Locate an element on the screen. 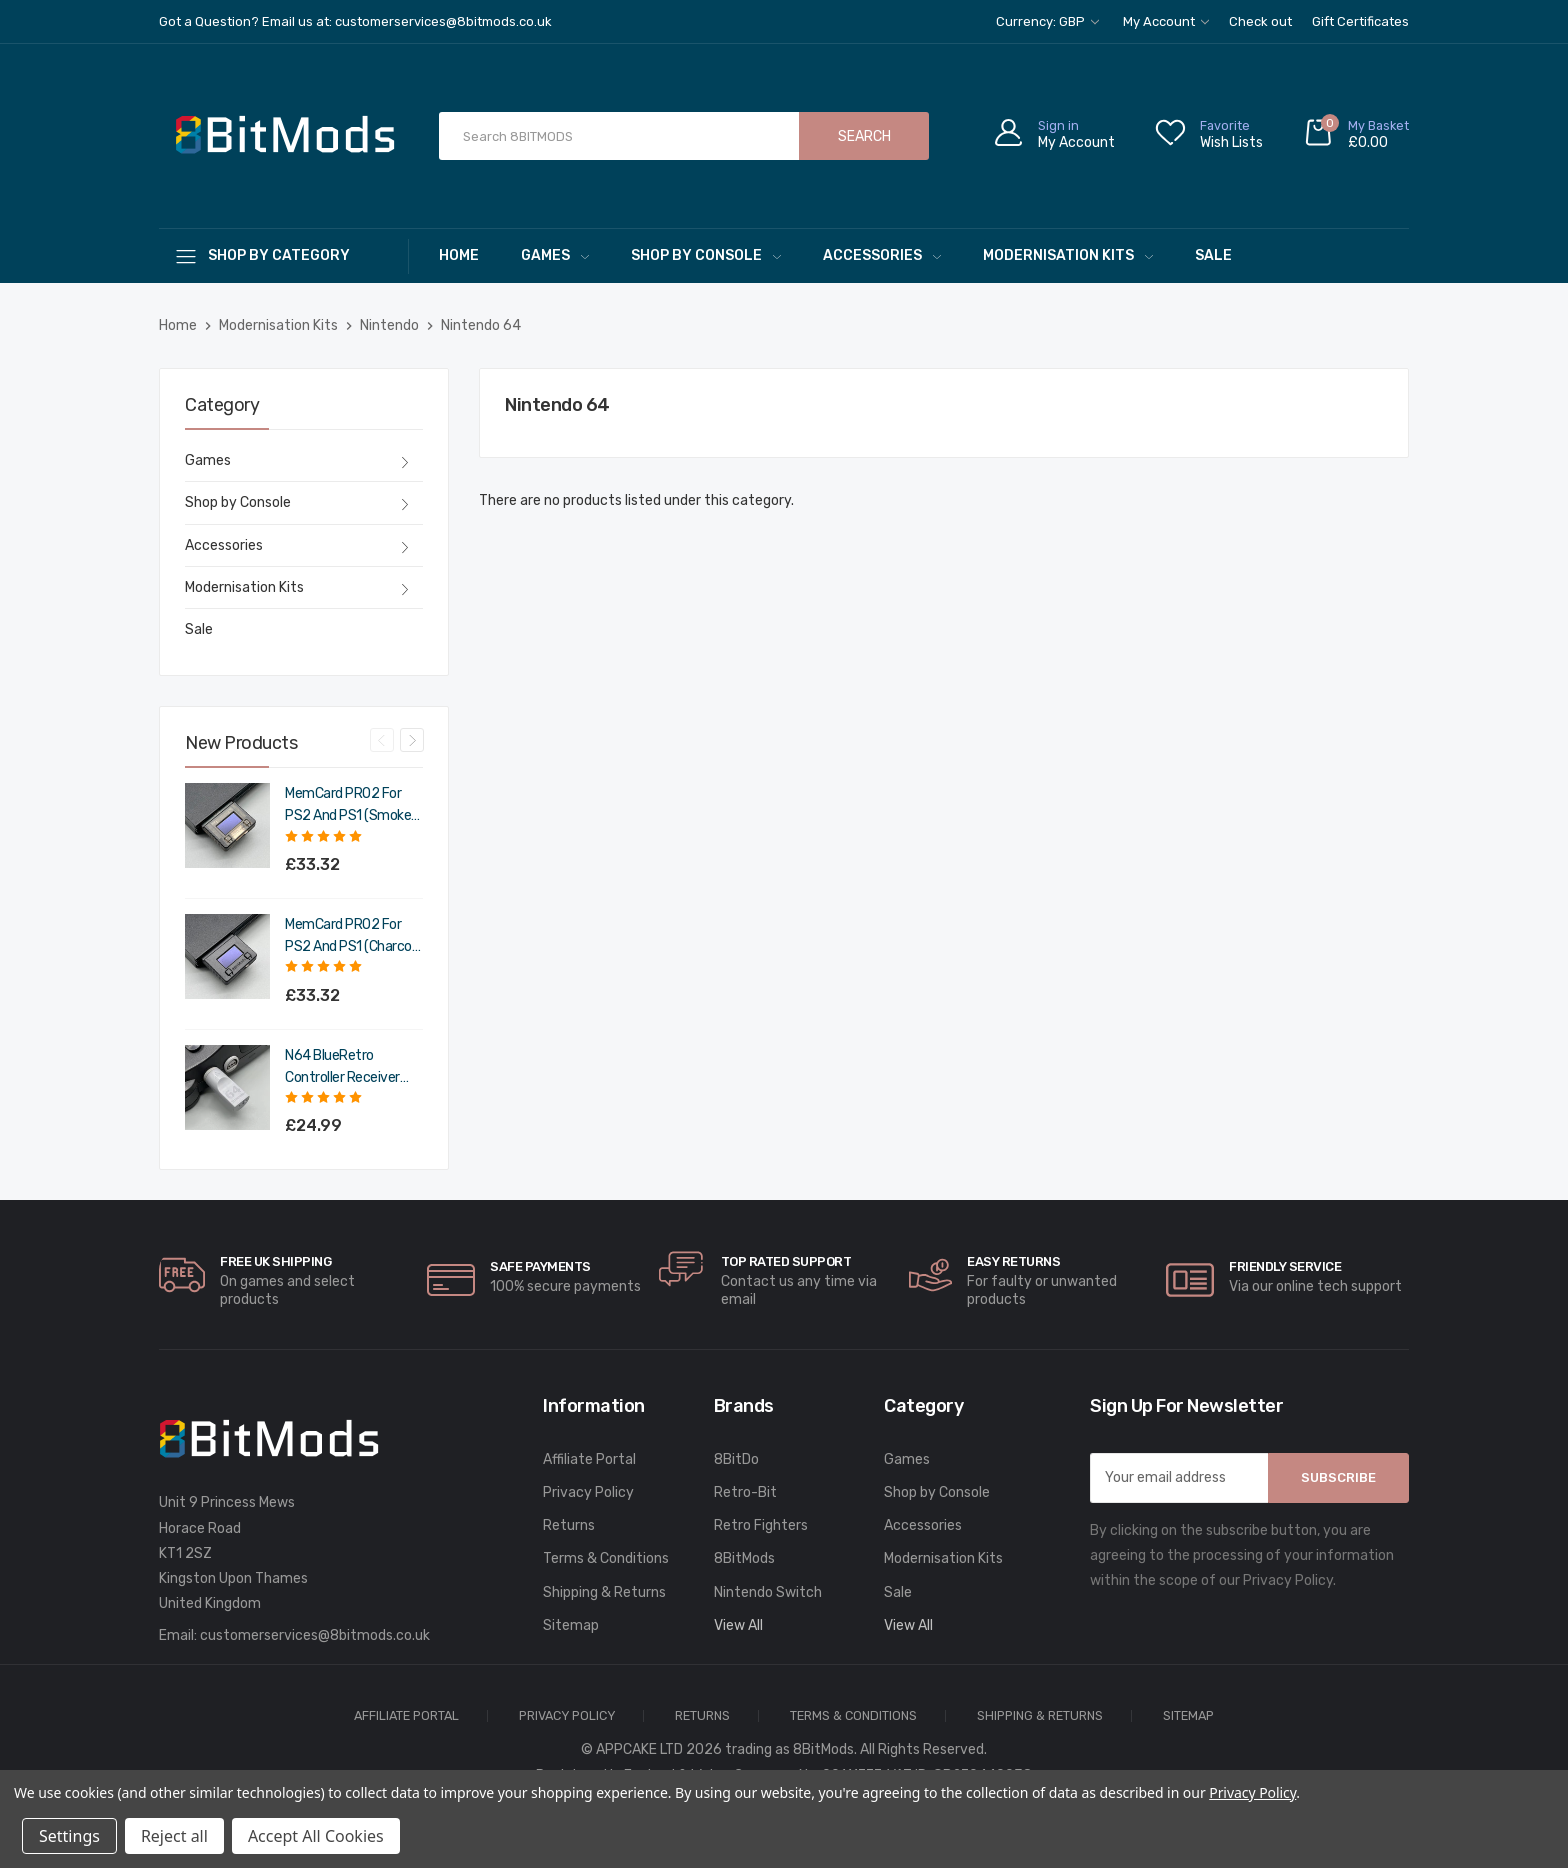 The height and width of the screenshot is (1868, 1568). Games is located at coordinates (555, 255).